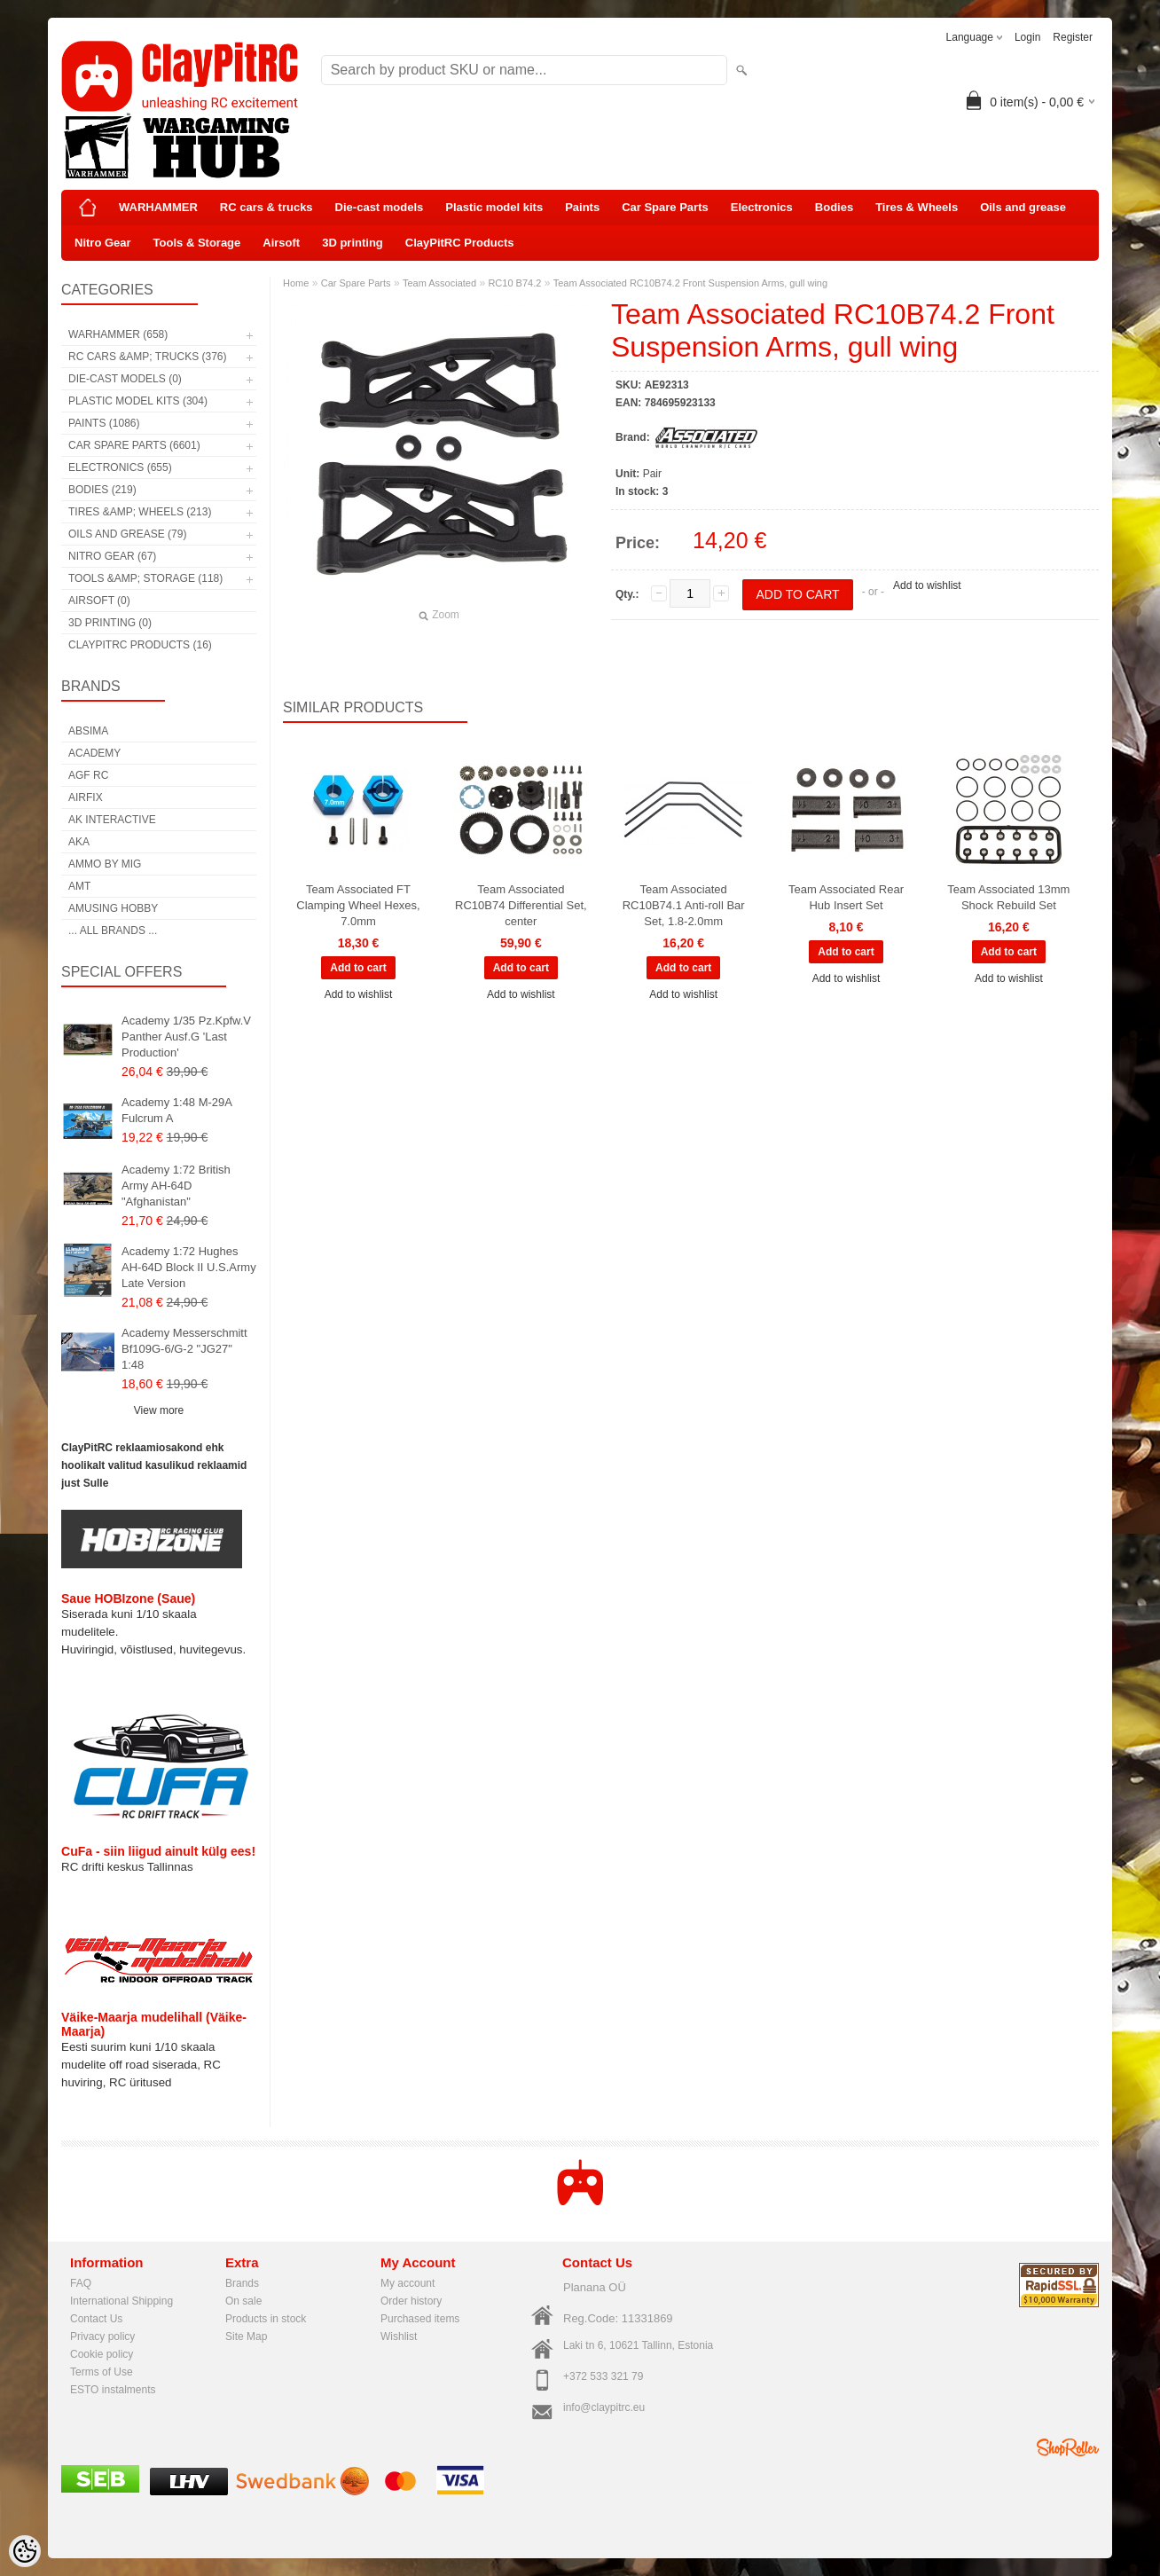  Describe the element at coordinates (134, 445) in the screenshot. I see `Car Spare Parts (6601)` at that location.